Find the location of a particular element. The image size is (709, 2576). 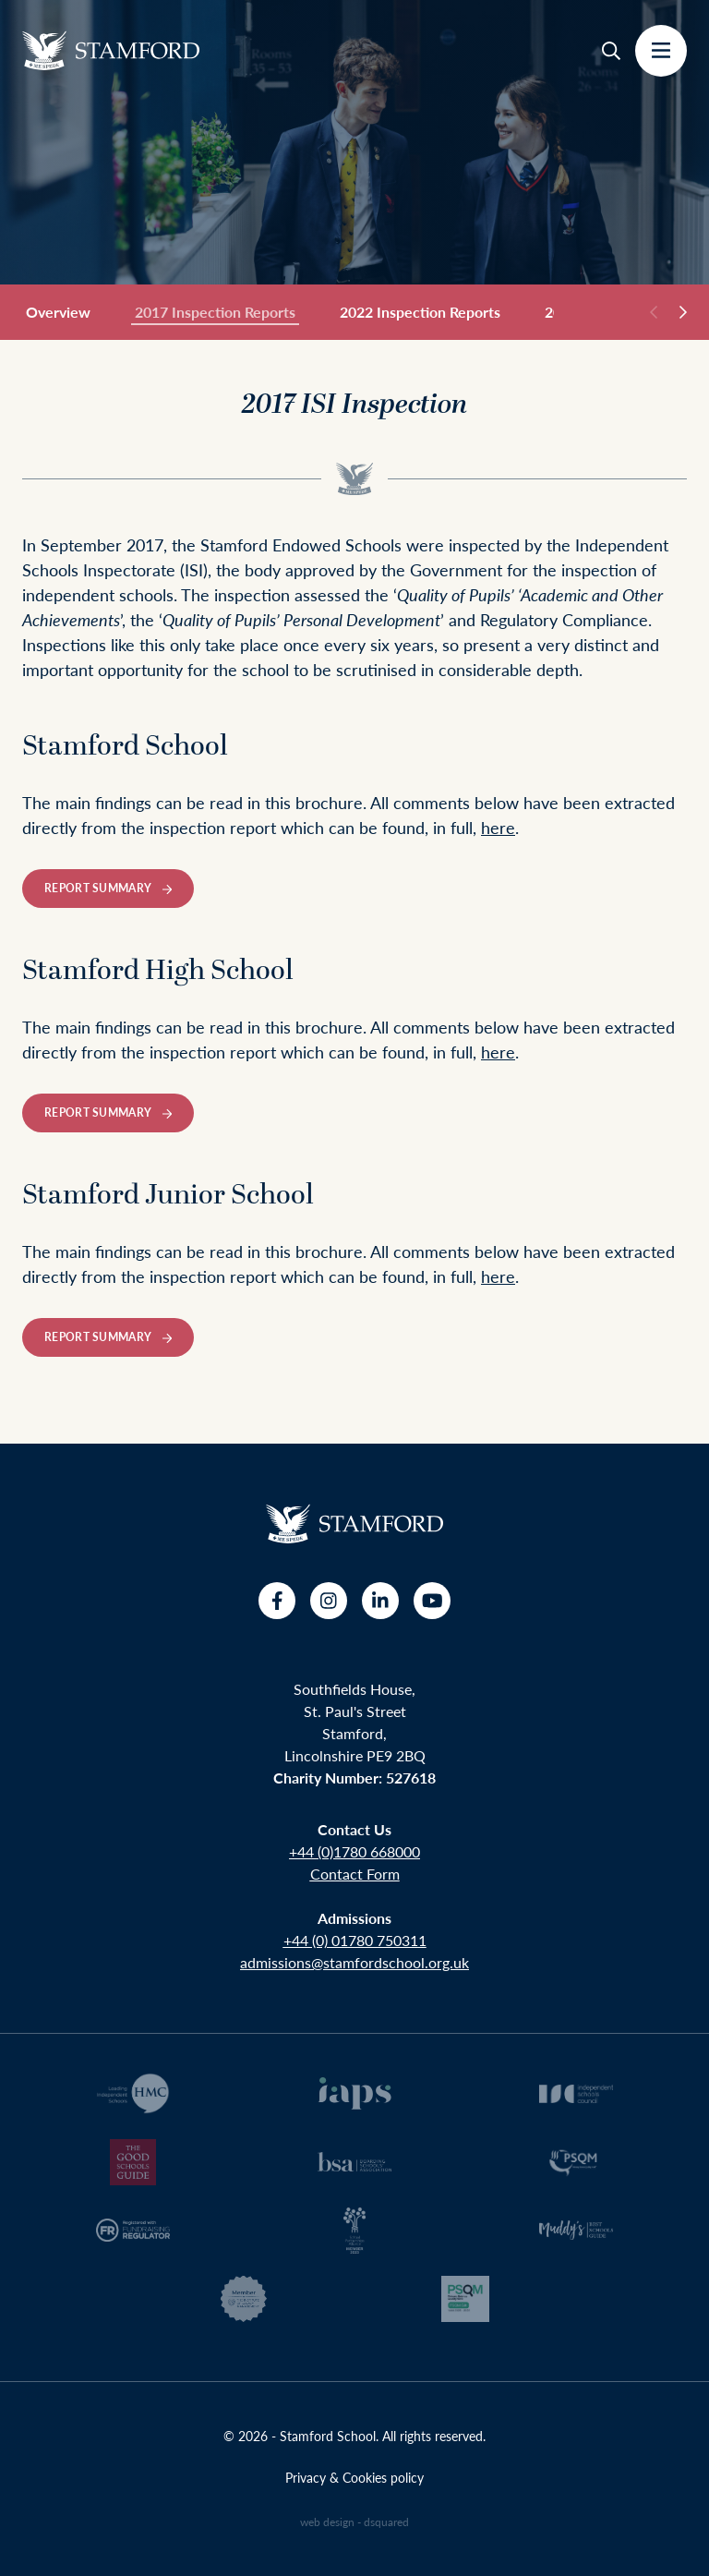

[Search] is located at coordinates (611, 51).